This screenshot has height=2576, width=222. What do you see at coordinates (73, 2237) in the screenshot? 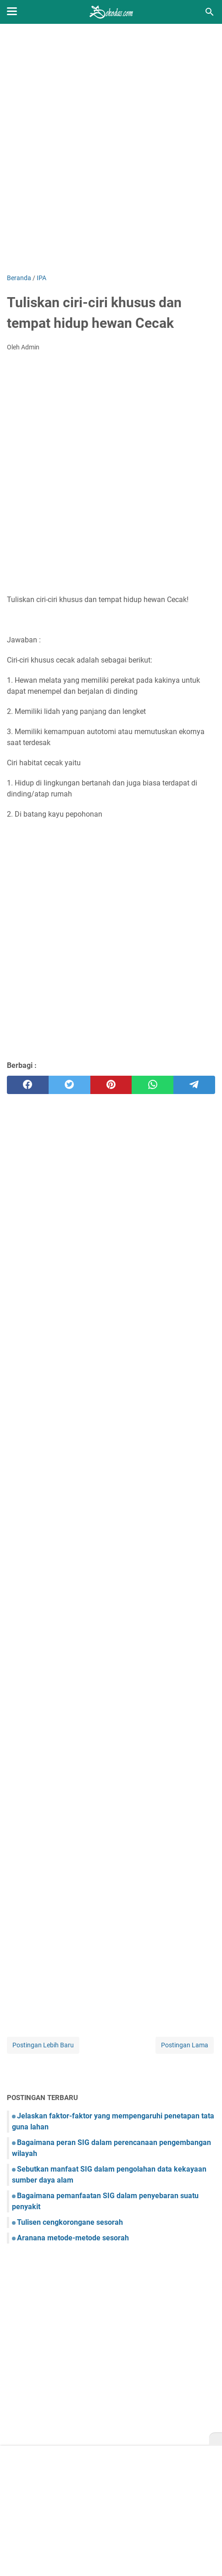
I see `Aranana metode-metode sesorah` at bounding box center [73, 2237].